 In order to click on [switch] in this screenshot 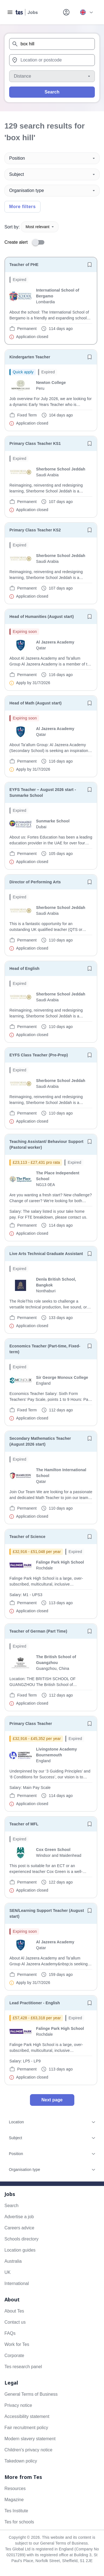, I will do `click(39, 242)`.